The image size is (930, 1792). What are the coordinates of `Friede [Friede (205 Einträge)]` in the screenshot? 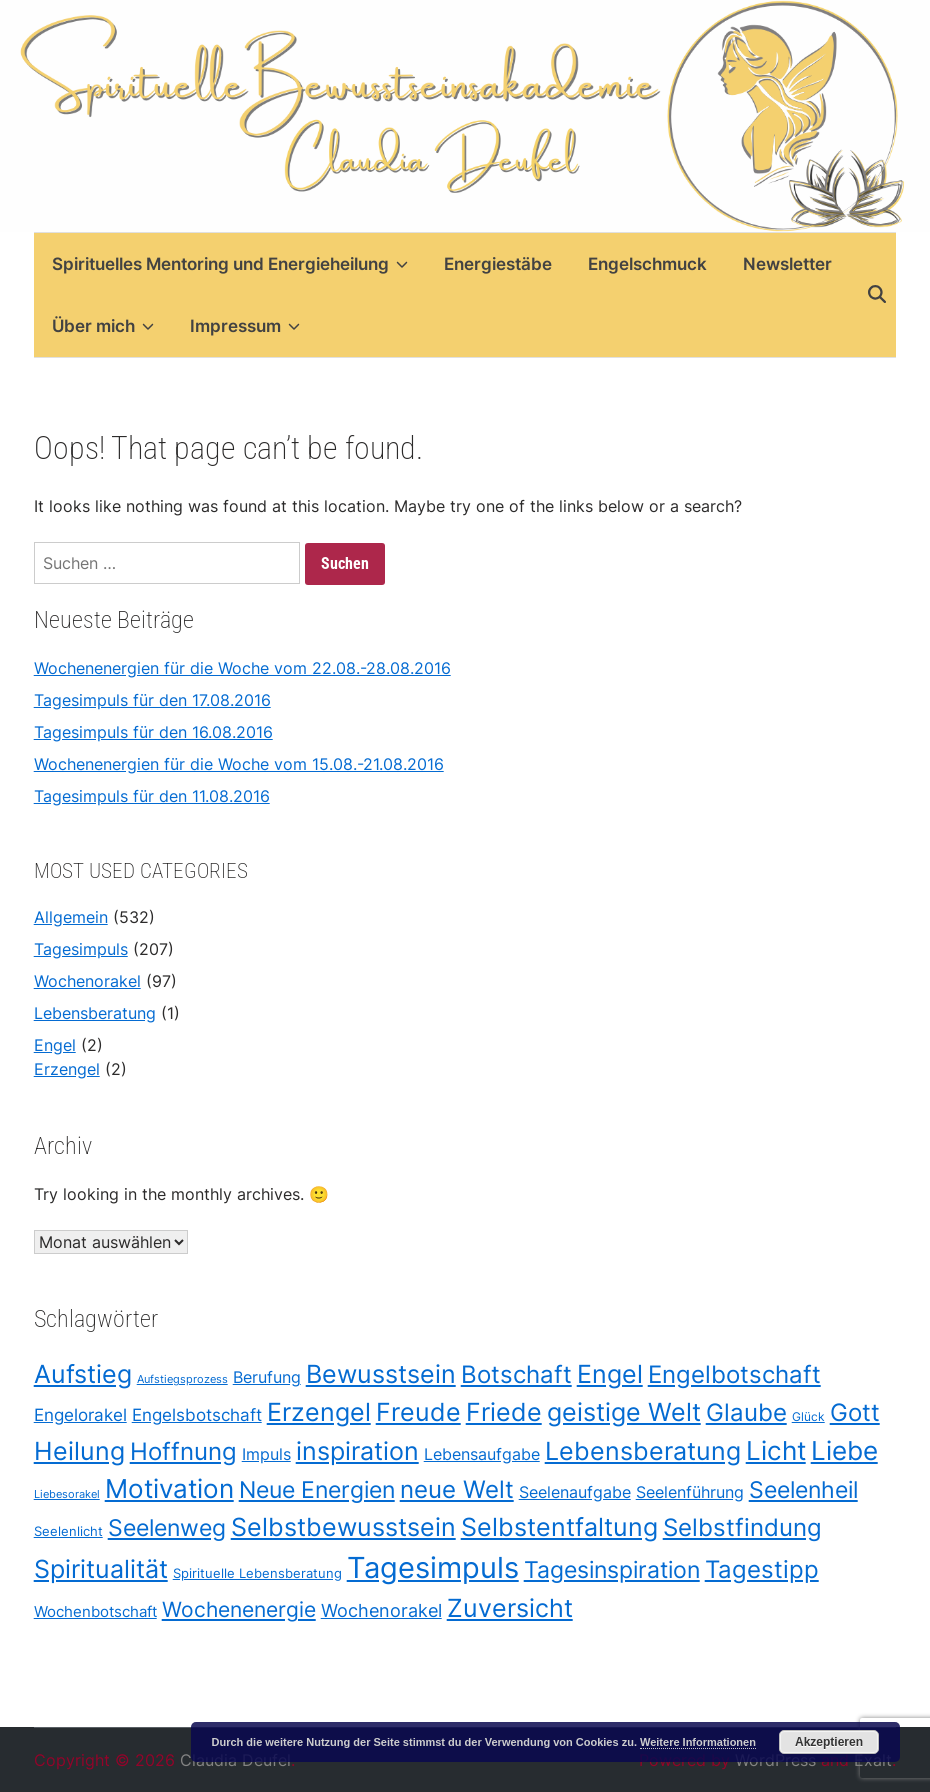 It's located at (504, 1412).